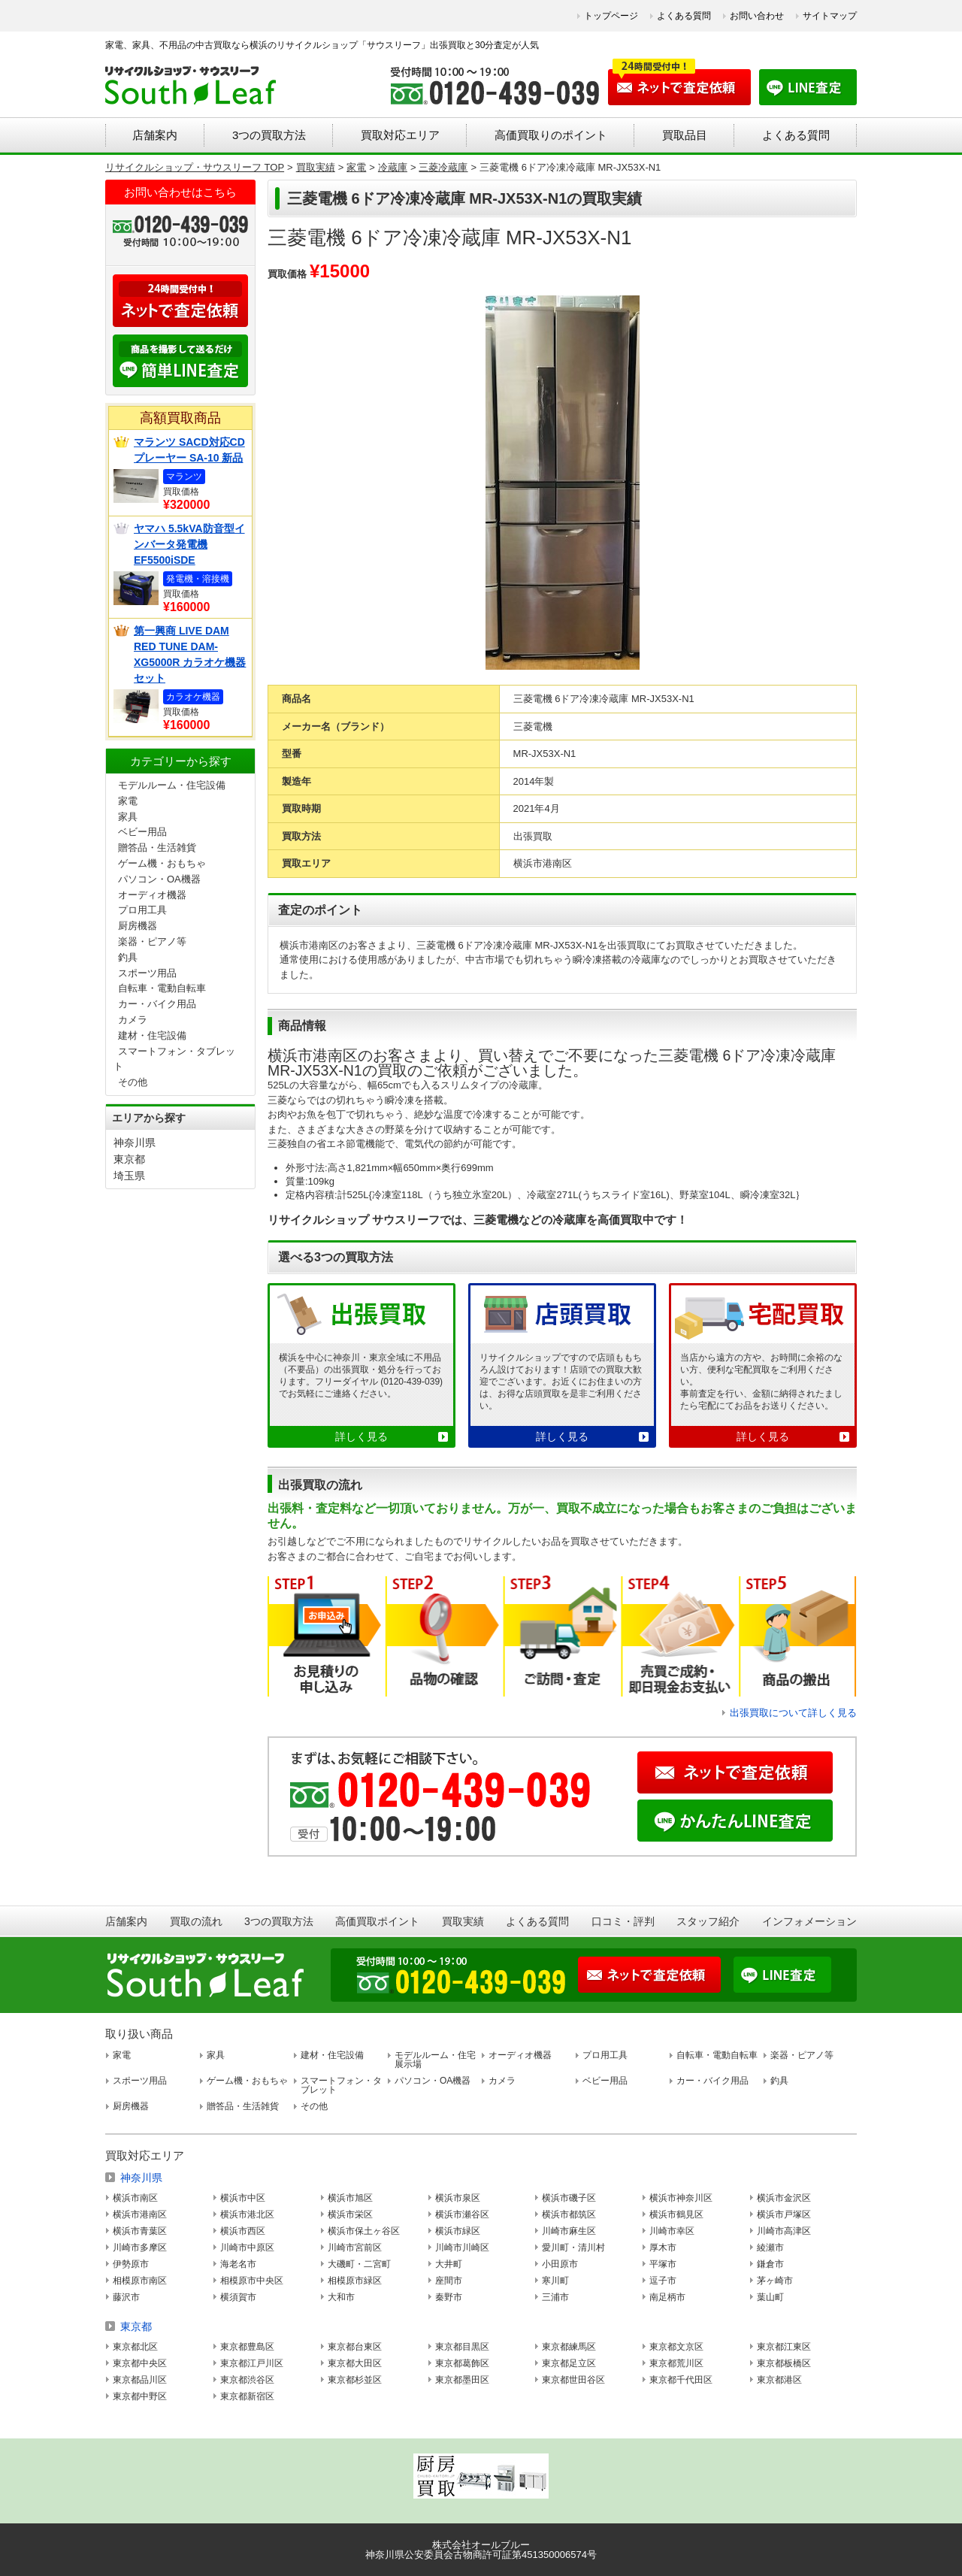 The width and height of the screenshot is (962, 2576). I want to click on 逗子市, so click(662, 2280).